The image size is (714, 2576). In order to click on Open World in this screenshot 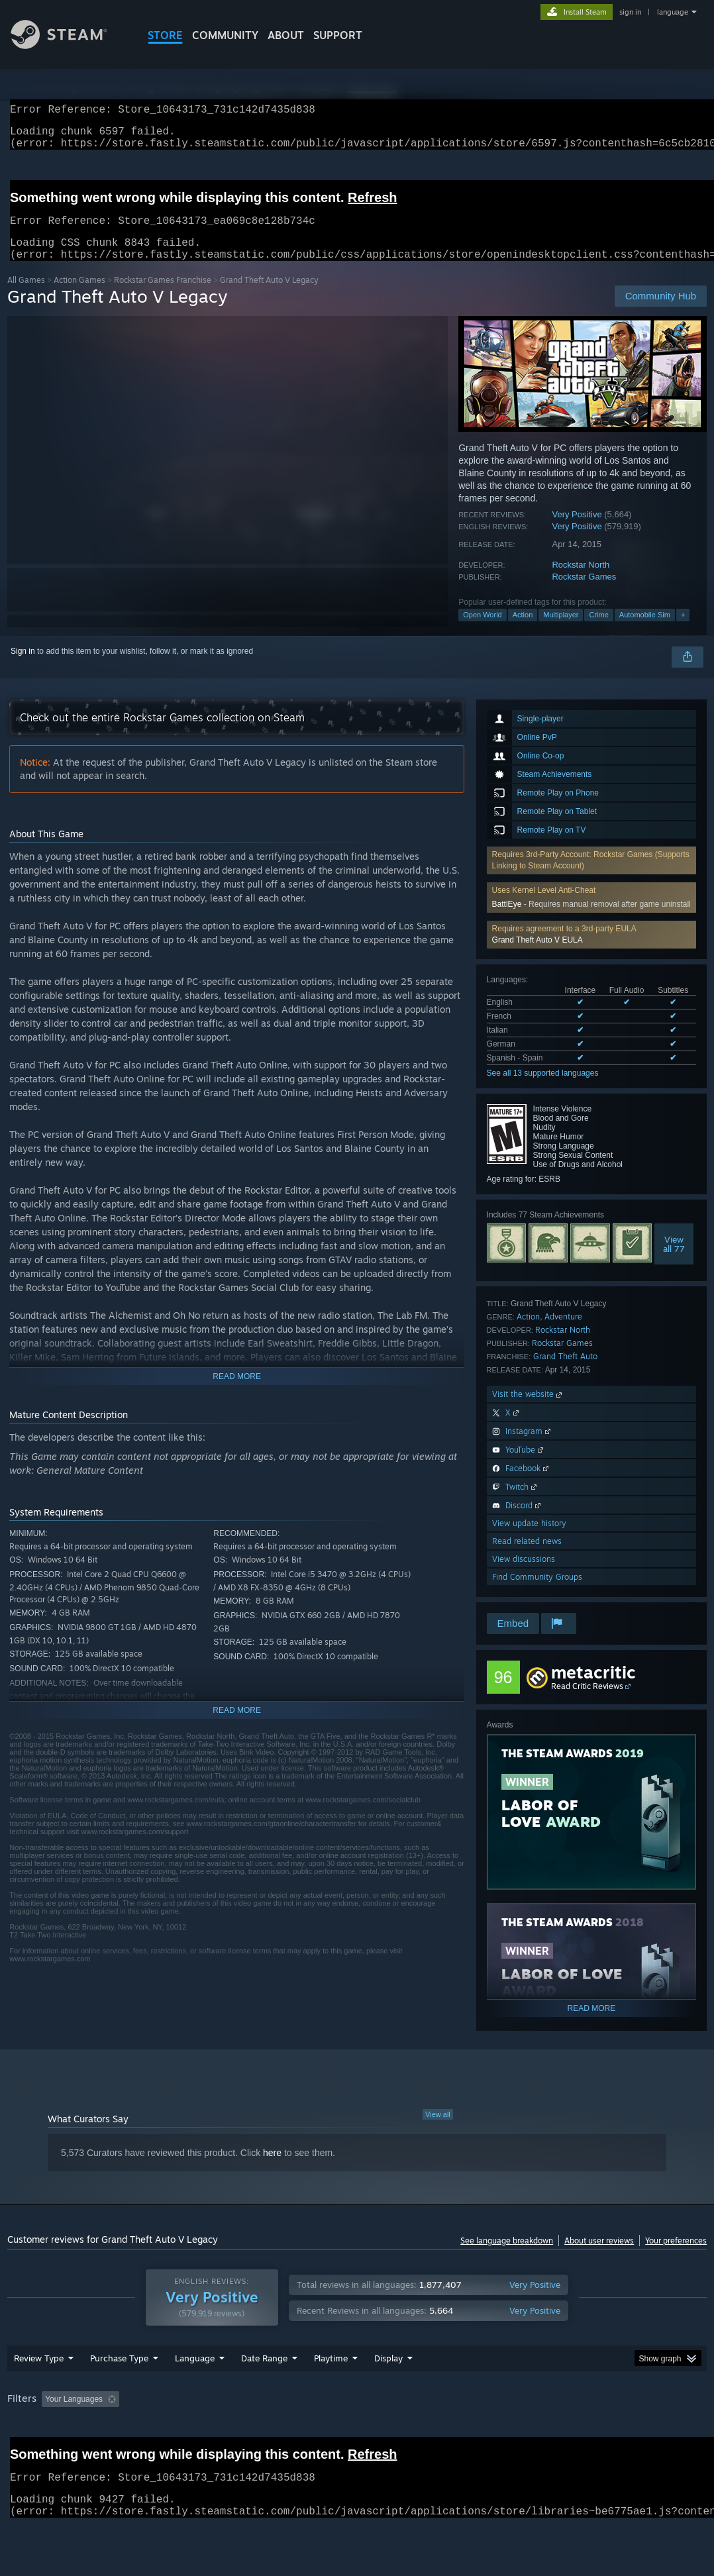, I will do `click(482, 631)`.